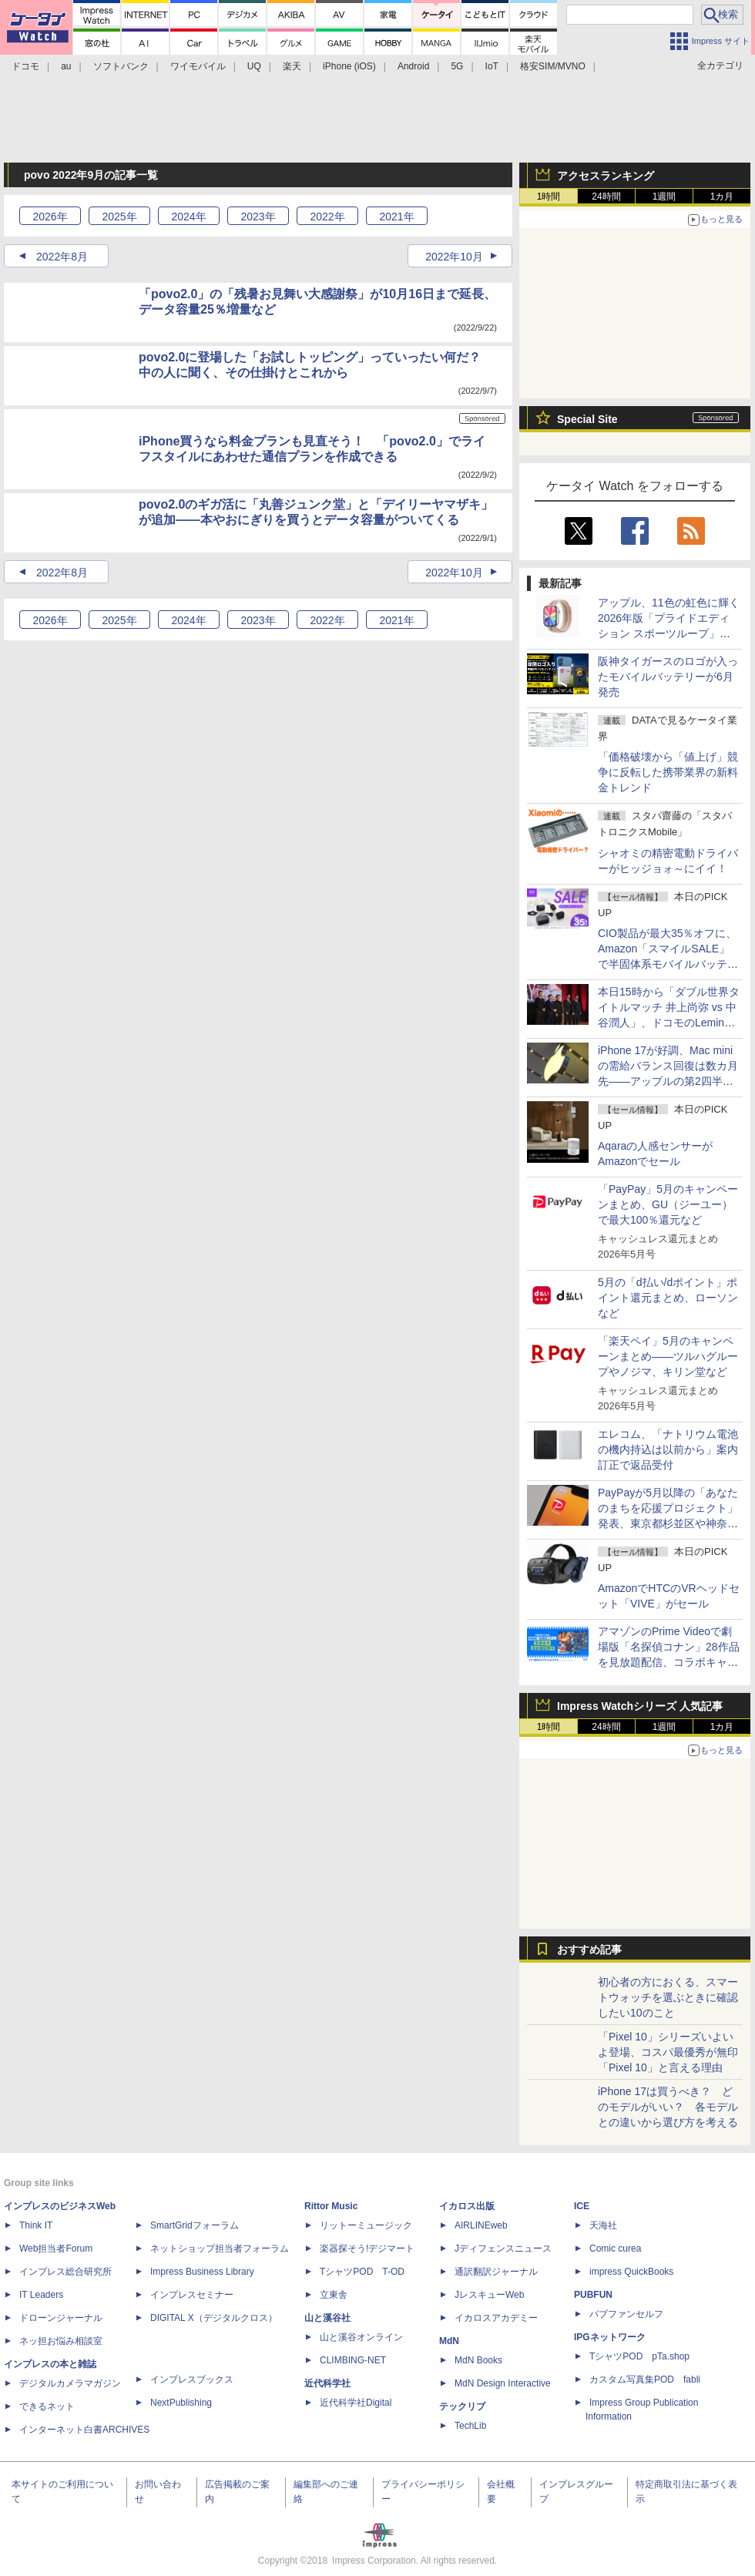 The image size is (755, 2576). Describe the element at coordinates (191, 2379) in the screenshot. I see `インプレスブックス` at that location.